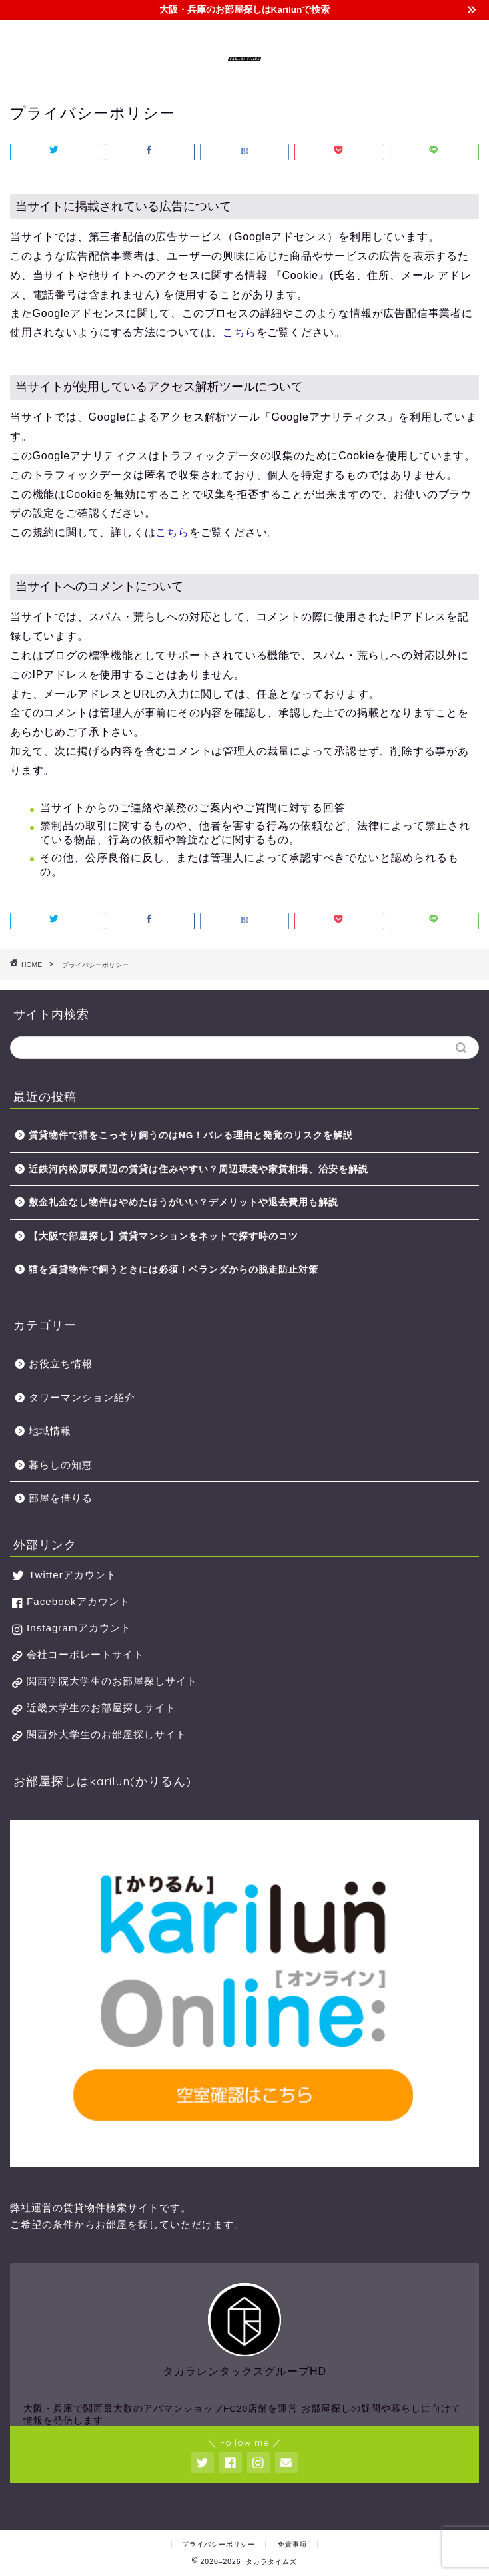 The image size is (489, 2576). I want to click on 関西学院大学生のお部屋探しサイト, so click(112, 1681).